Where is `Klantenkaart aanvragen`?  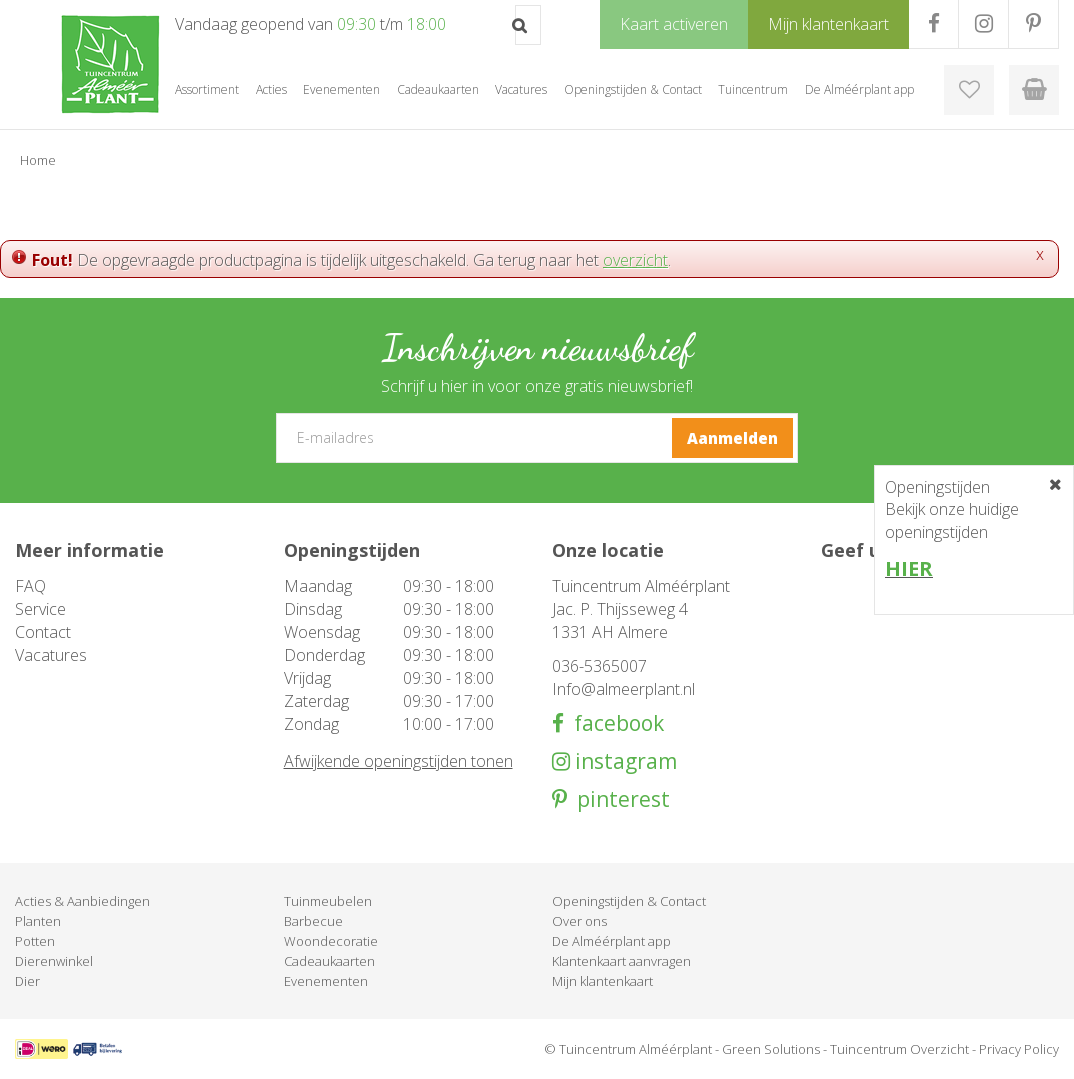 Klantenkaart aanvragen is located at coordinates (621, 961).